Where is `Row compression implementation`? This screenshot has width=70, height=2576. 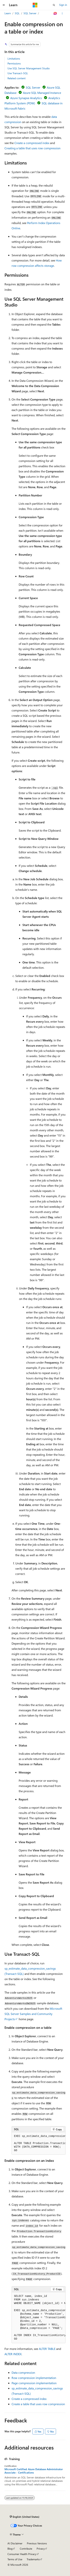
Row compression implementation is located at coordinates (34, 2378).